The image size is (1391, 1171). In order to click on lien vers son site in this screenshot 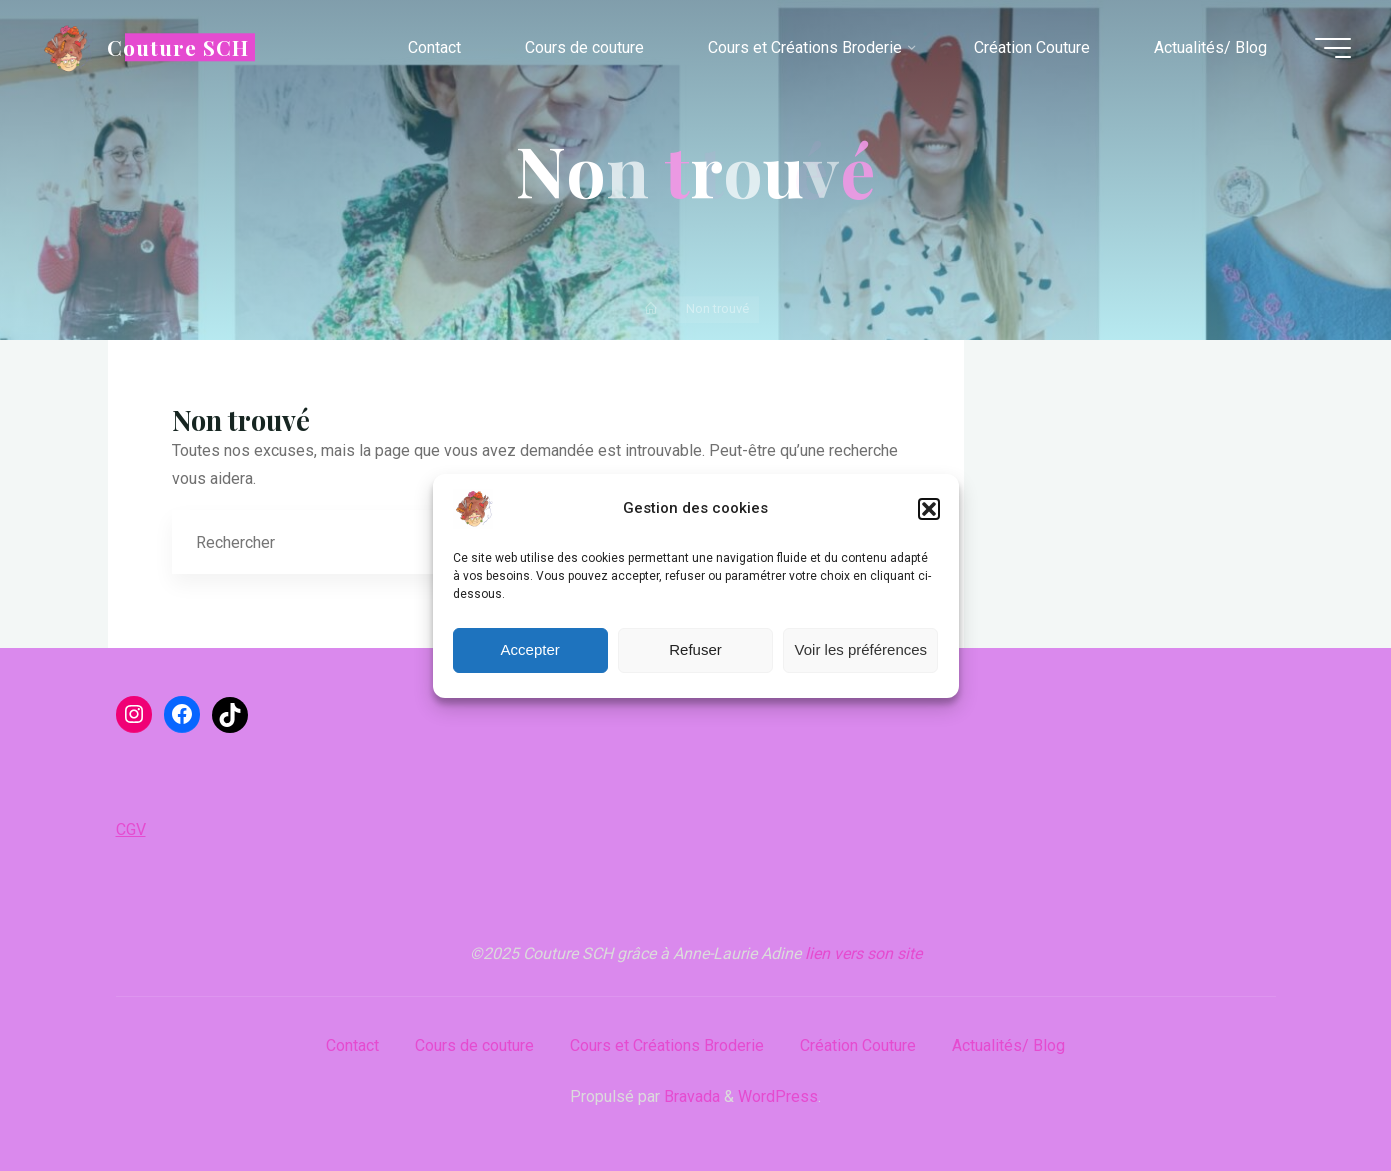, I will do `click(863, 953)`.